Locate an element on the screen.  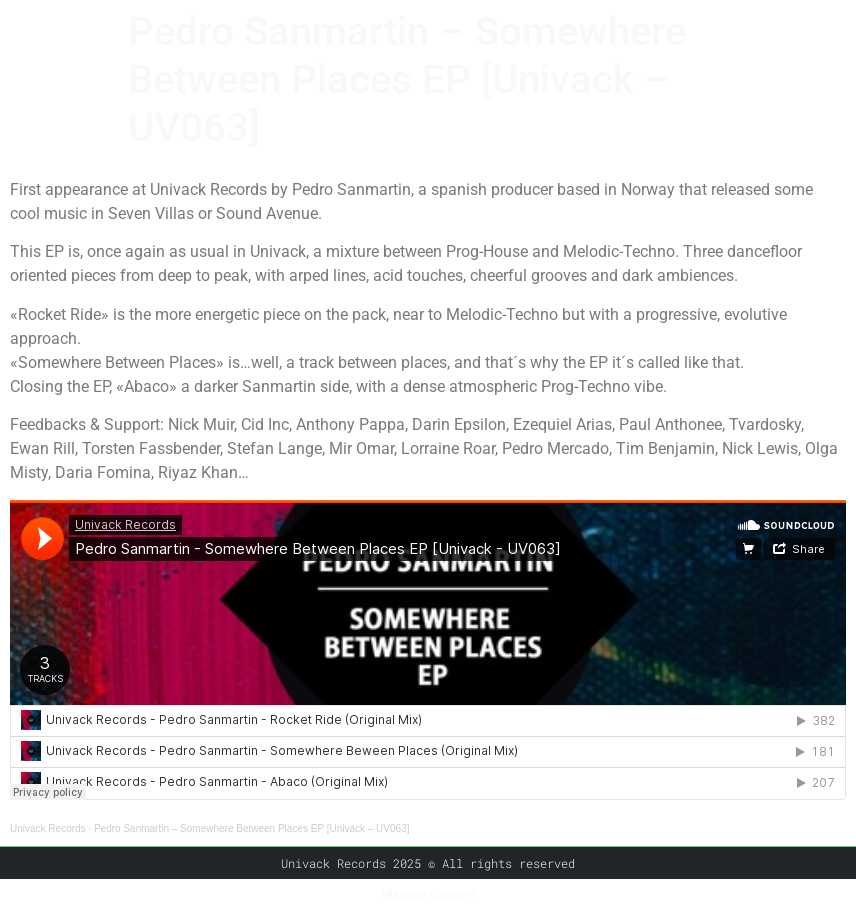
Univack Records is located at coordinates (48, 828).